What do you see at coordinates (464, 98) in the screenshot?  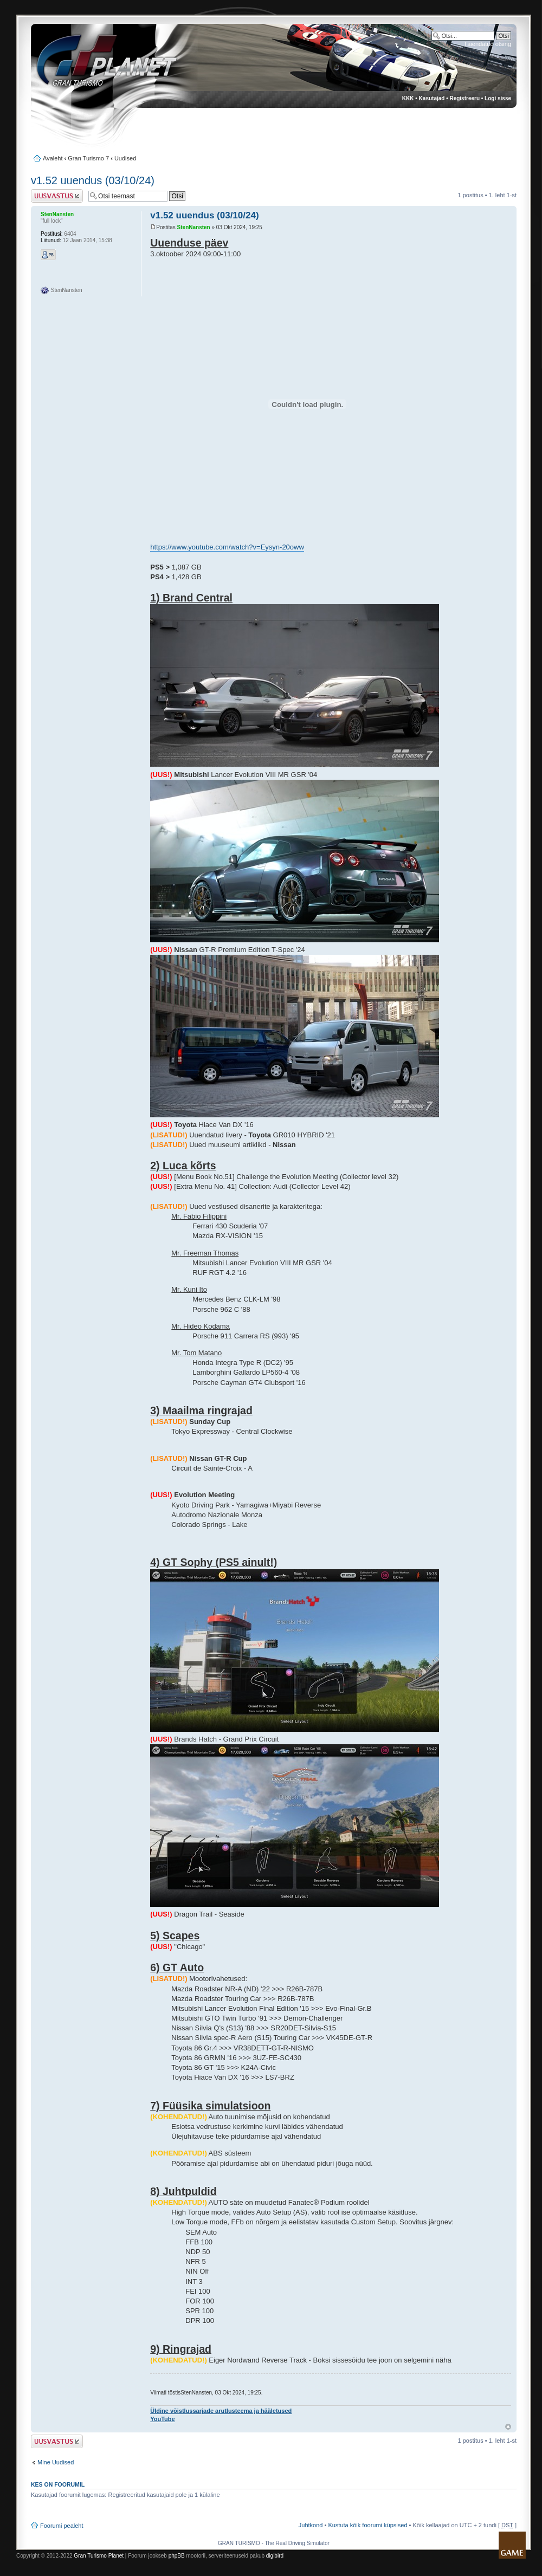 I see `Registreeru` at bounding box center [464, 98].